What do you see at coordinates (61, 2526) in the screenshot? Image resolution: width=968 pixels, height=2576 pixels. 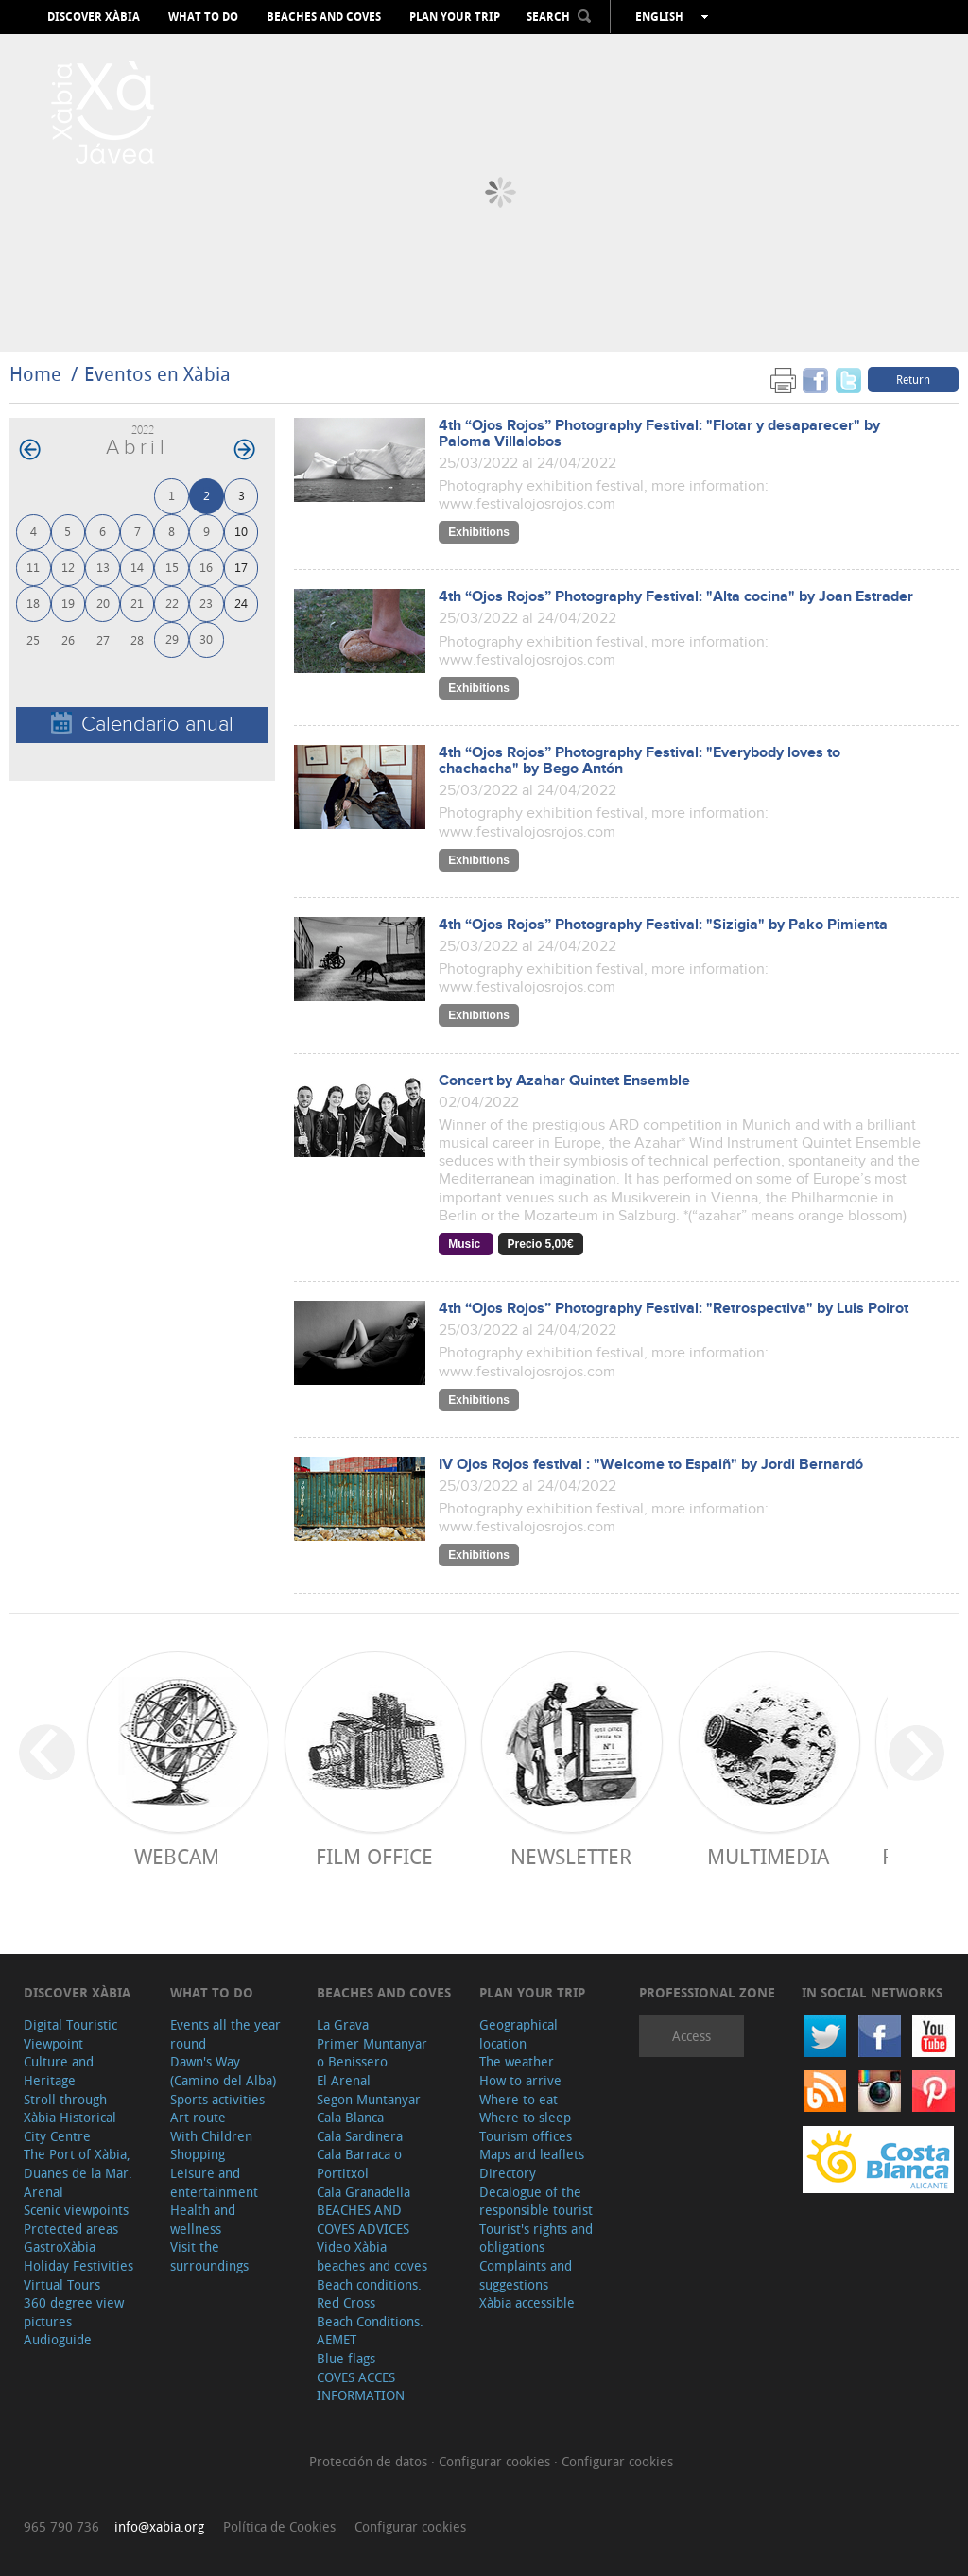 I see `965 790 736` at bounding box center [61, 2526].